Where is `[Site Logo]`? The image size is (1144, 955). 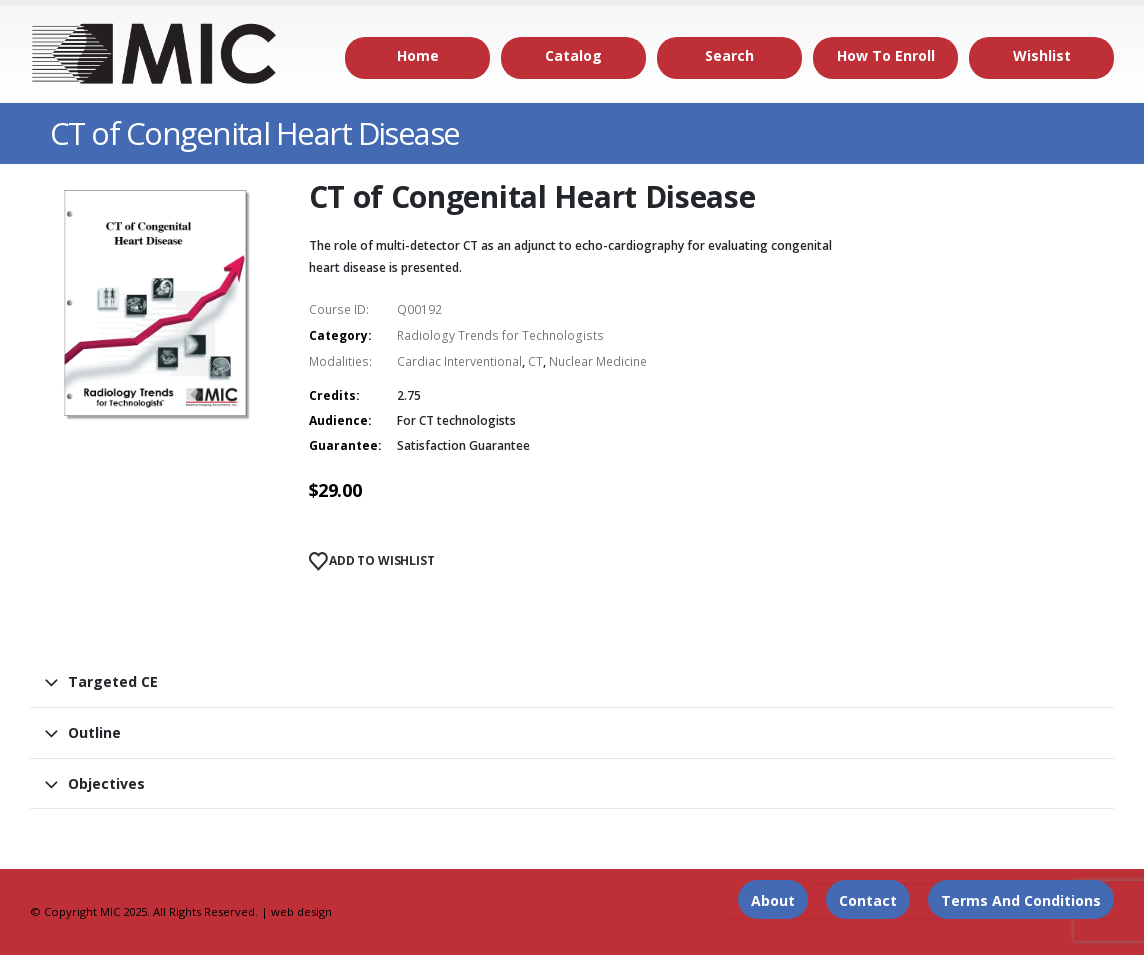
[Site Logo] is located at coordinates (155, 54).